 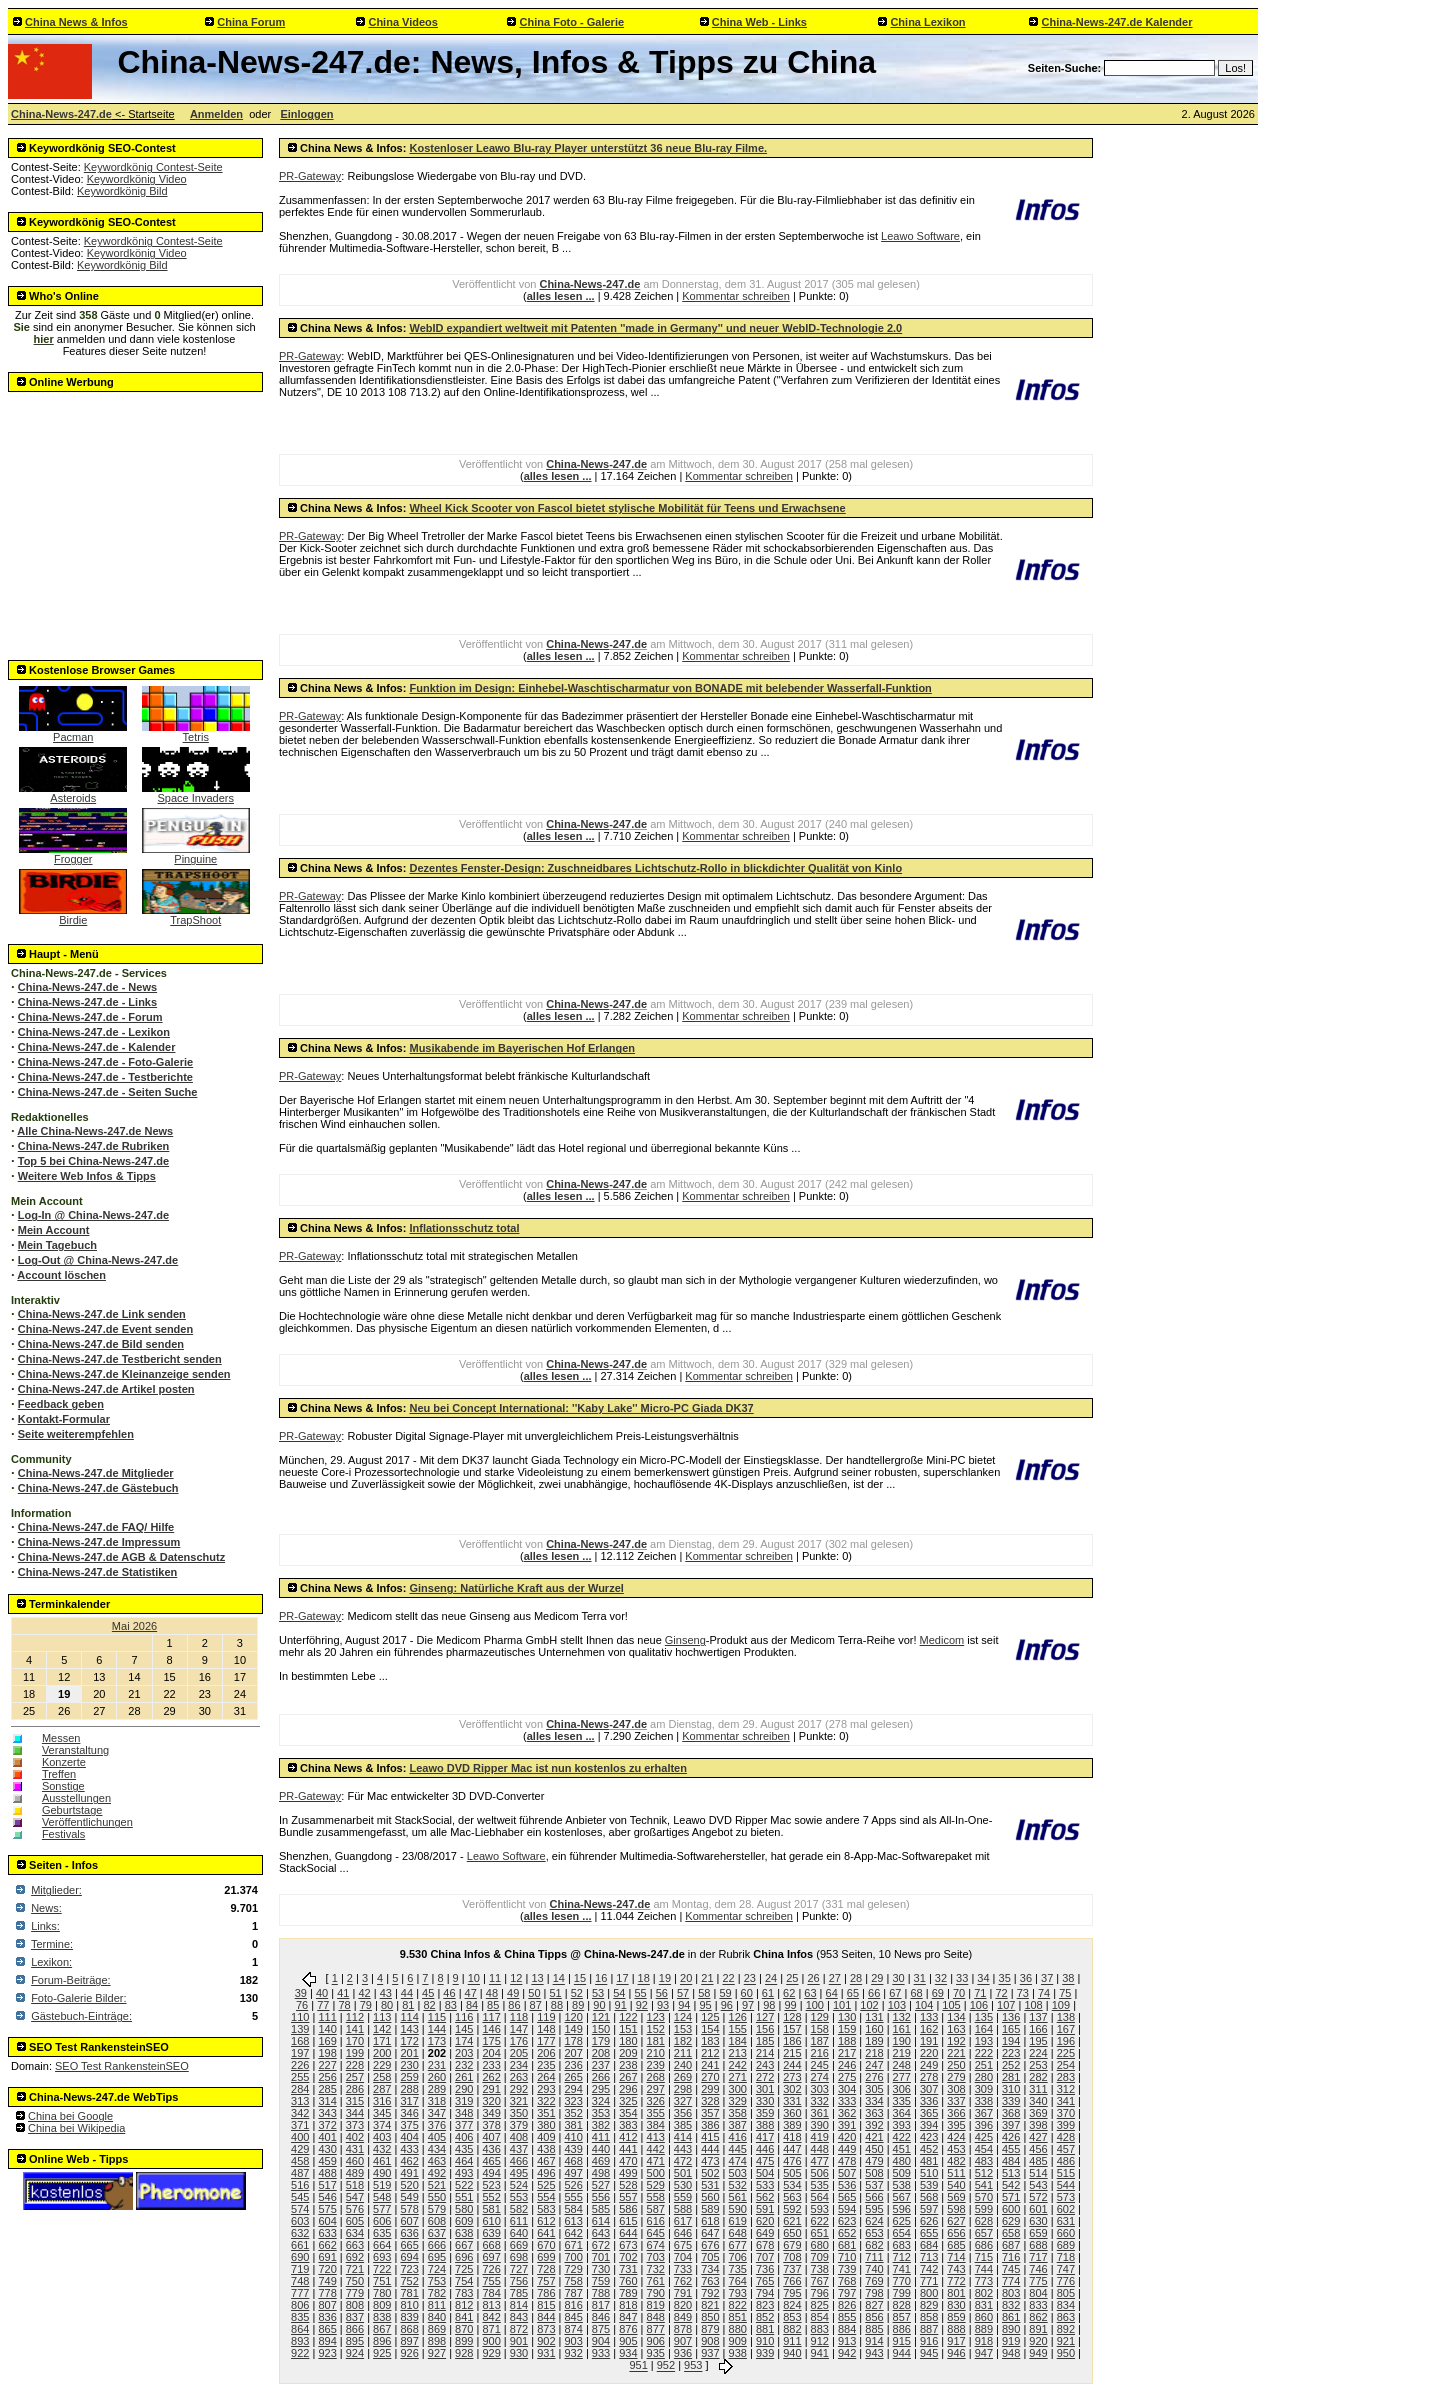 I want to click on 365, so click(x=929, y=2113).